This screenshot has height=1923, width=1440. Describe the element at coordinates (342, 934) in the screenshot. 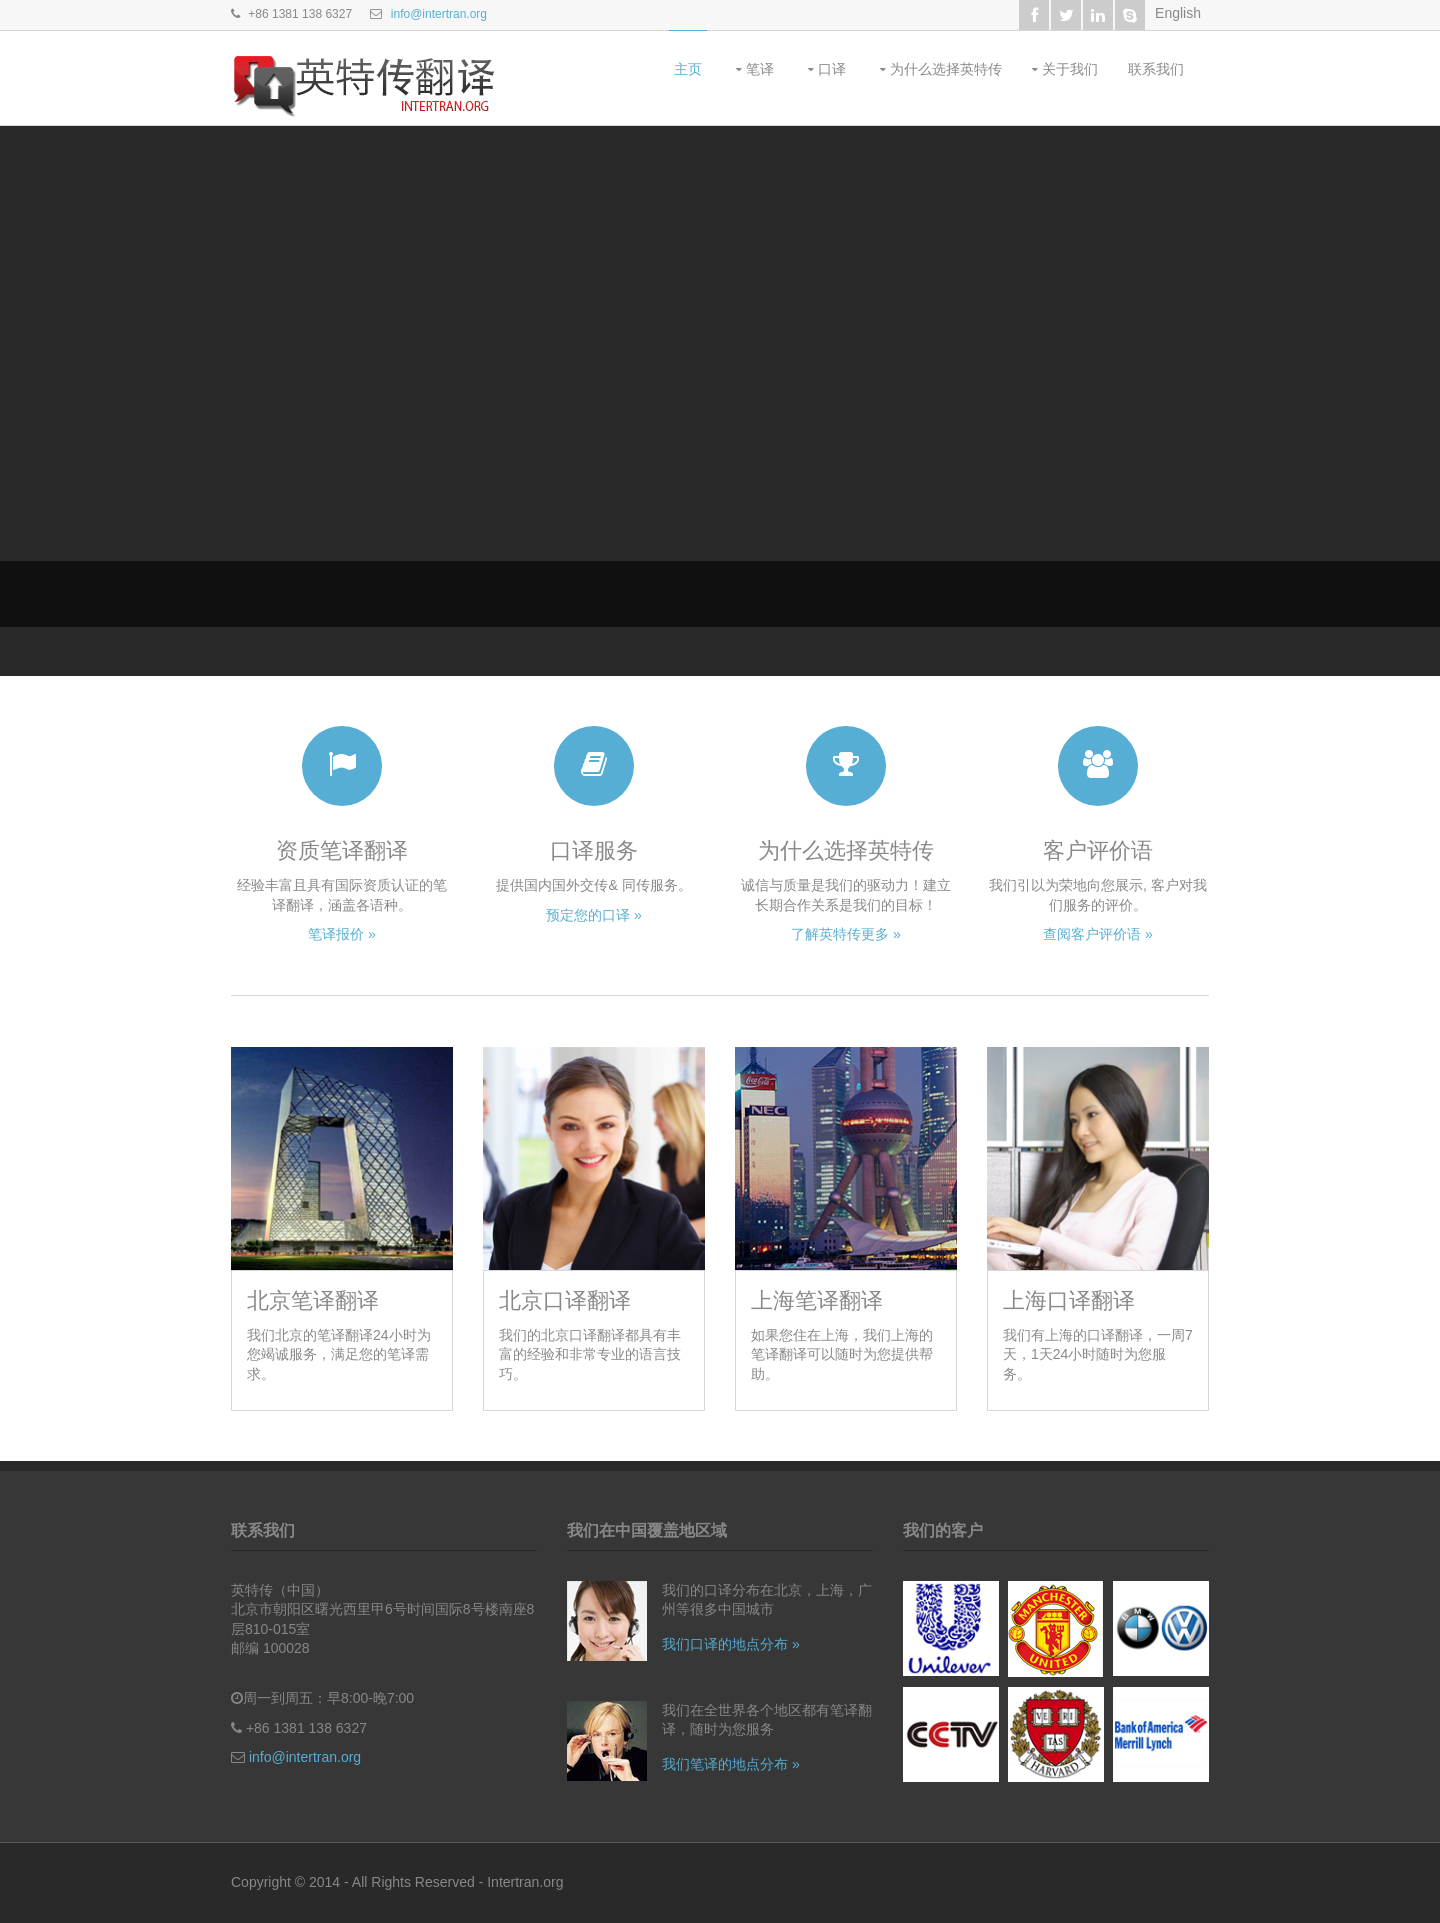

I see `笔译报价 »` at that location.